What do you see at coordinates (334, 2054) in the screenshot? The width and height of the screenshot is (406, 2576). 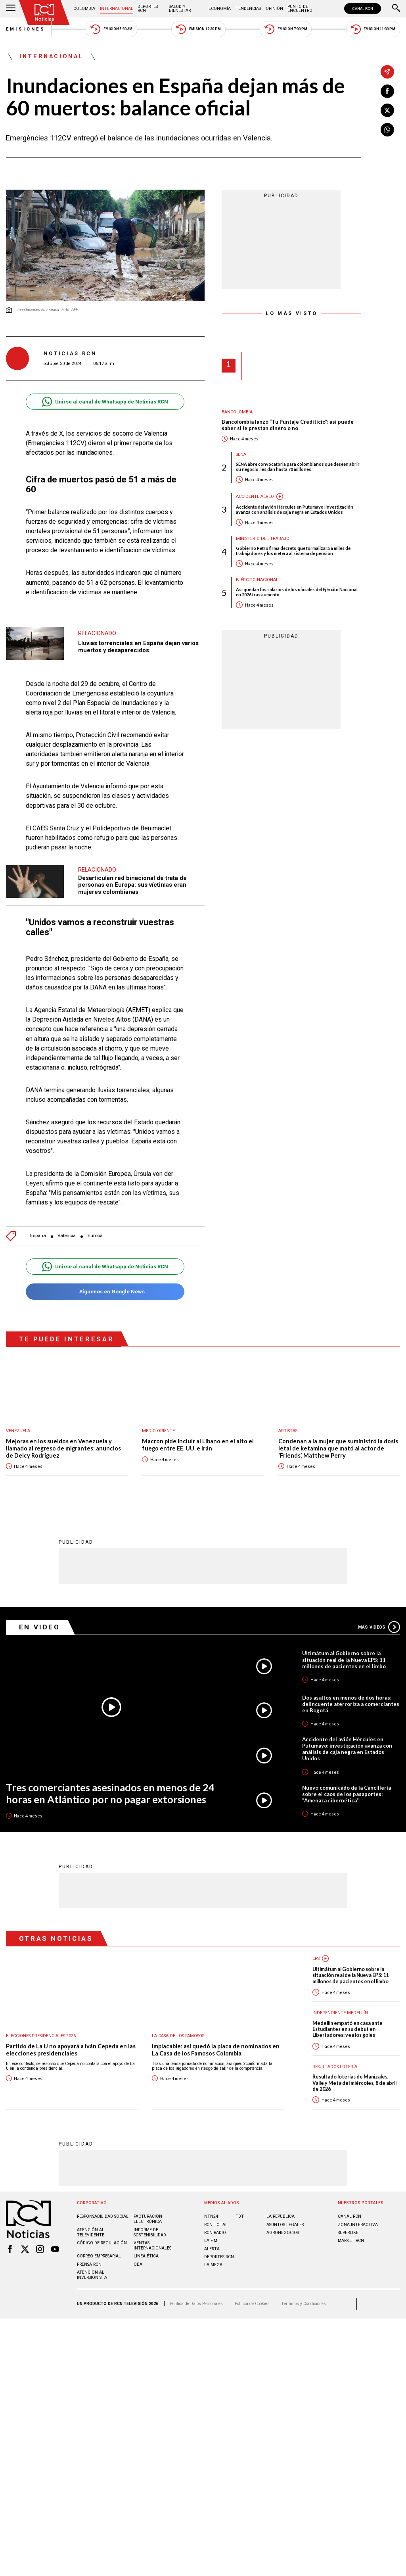 I see `Resultados lotería` at bounding box center [334, 2054].